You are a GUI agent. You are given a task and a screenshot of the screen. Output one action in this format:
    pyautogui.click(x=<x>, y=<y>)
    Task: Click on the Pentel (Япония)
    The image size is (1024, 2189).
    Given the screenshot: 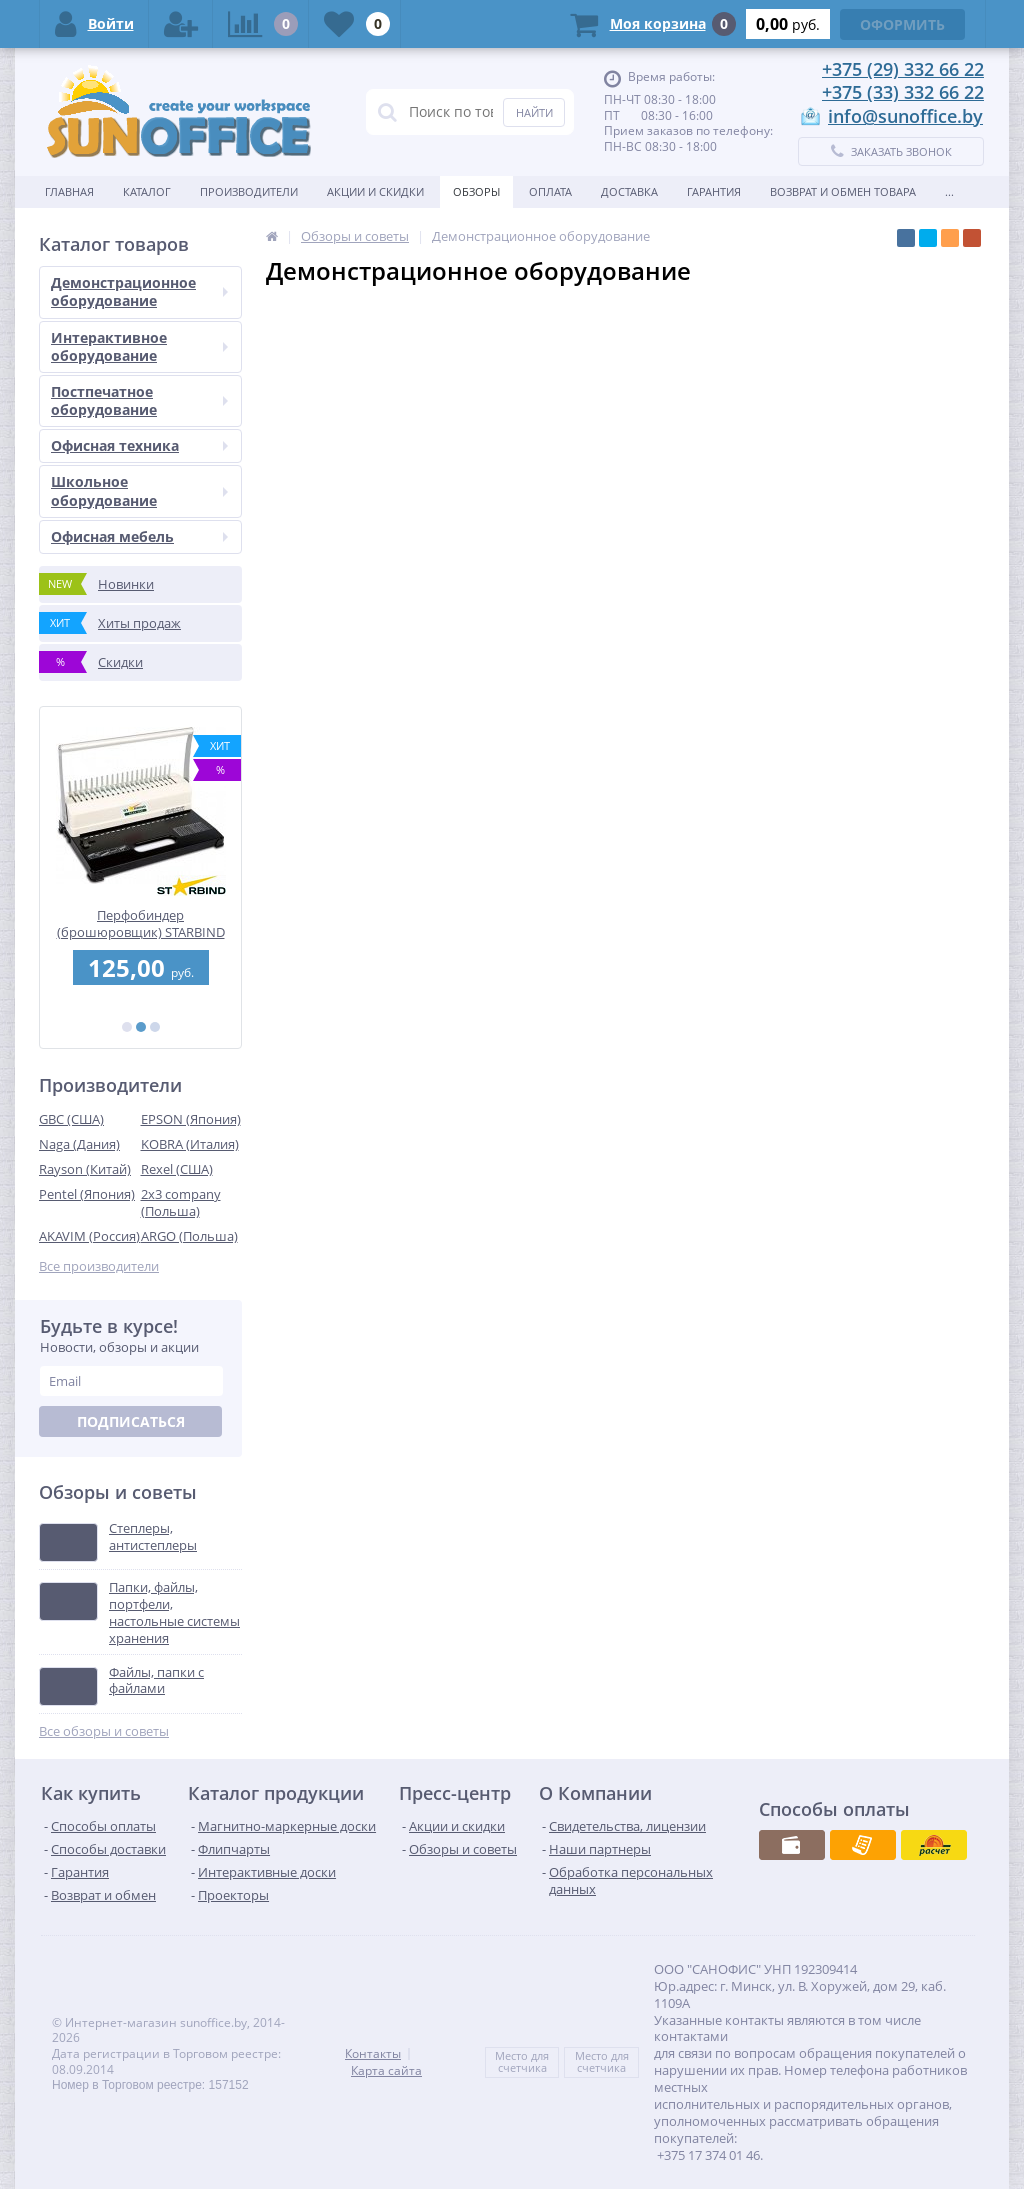 What is the action you would take?
    pyautogui.click(x=87, y=1194)
    